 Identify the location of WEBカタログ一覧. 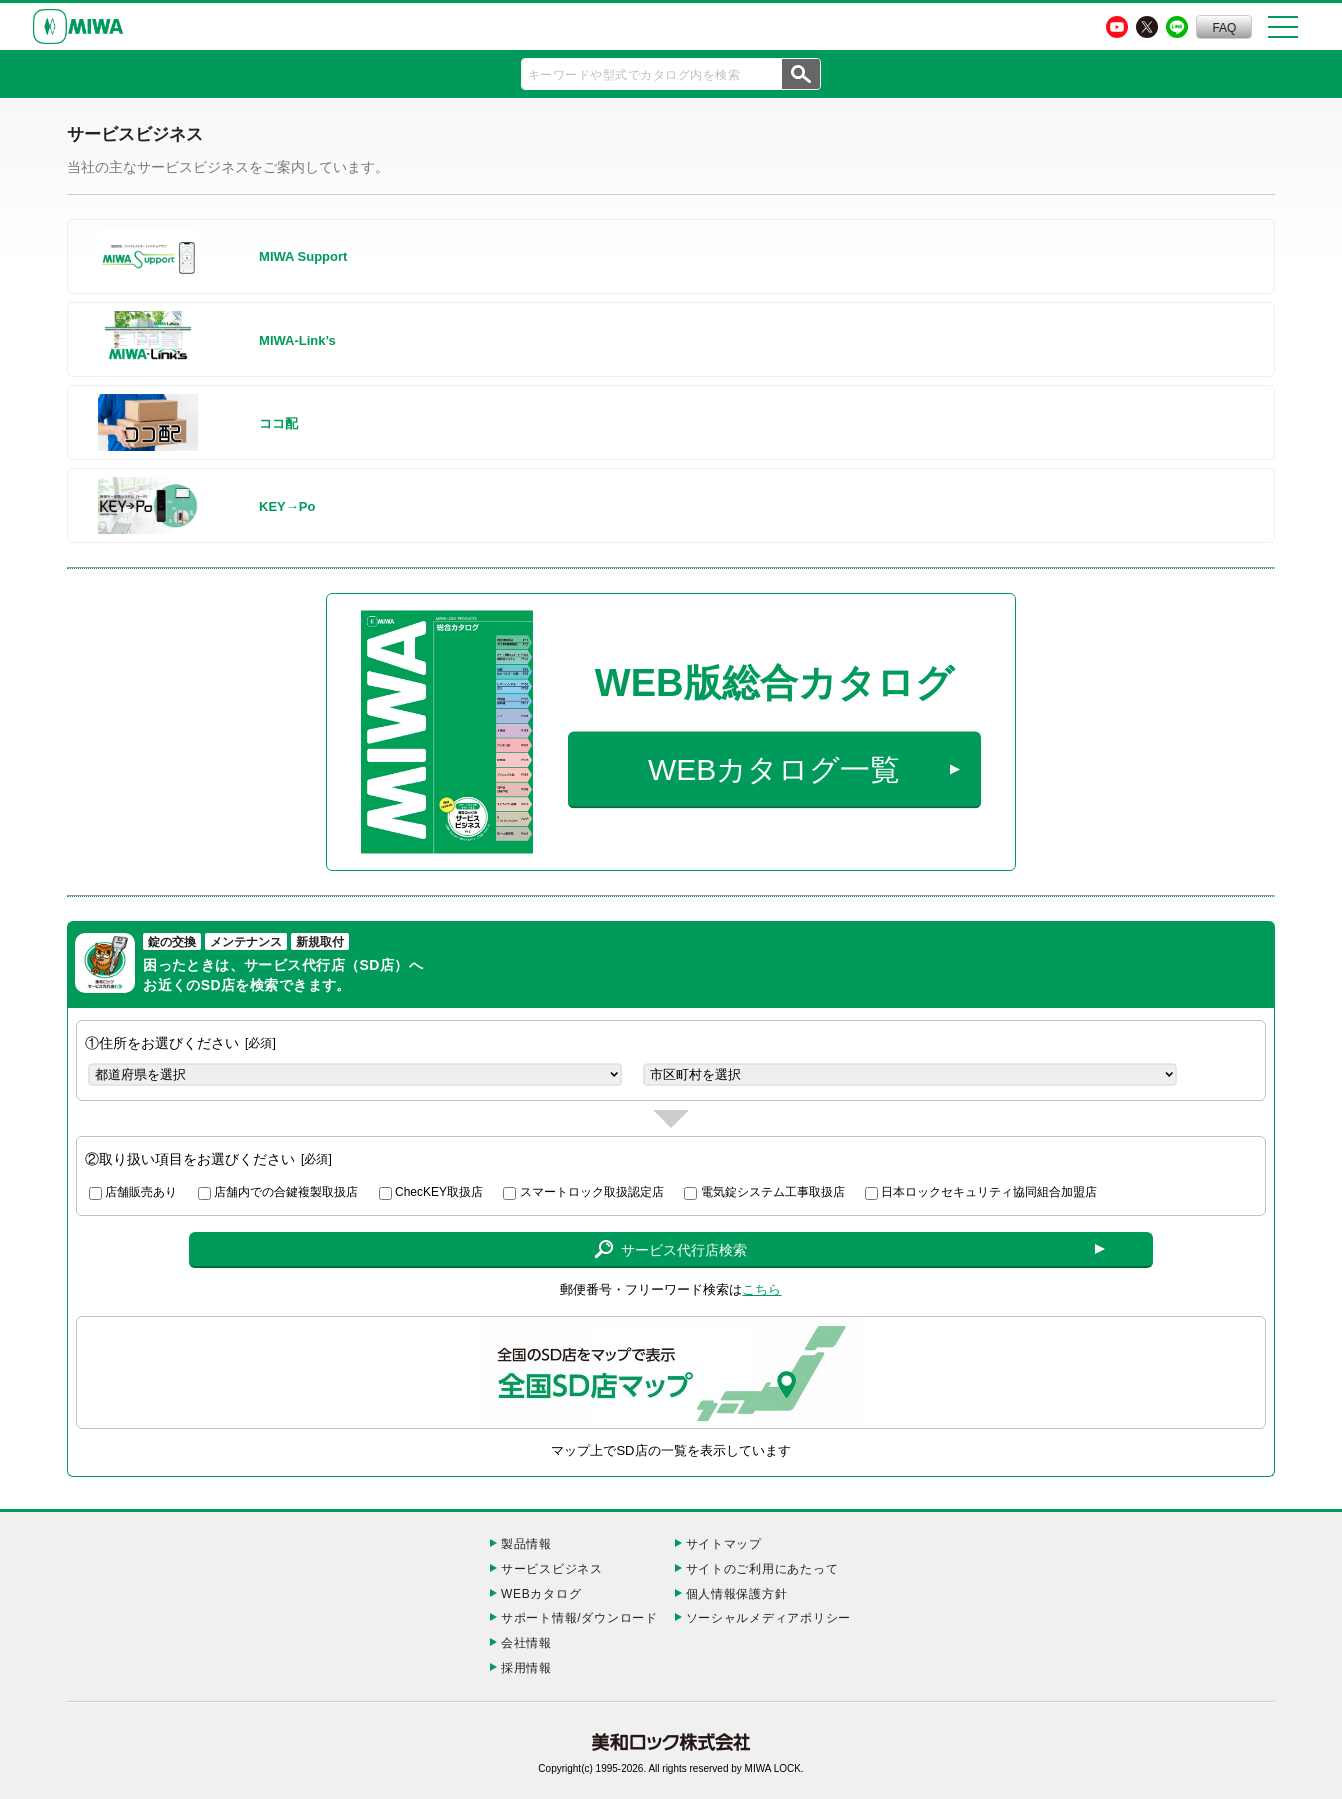
(774, 769).